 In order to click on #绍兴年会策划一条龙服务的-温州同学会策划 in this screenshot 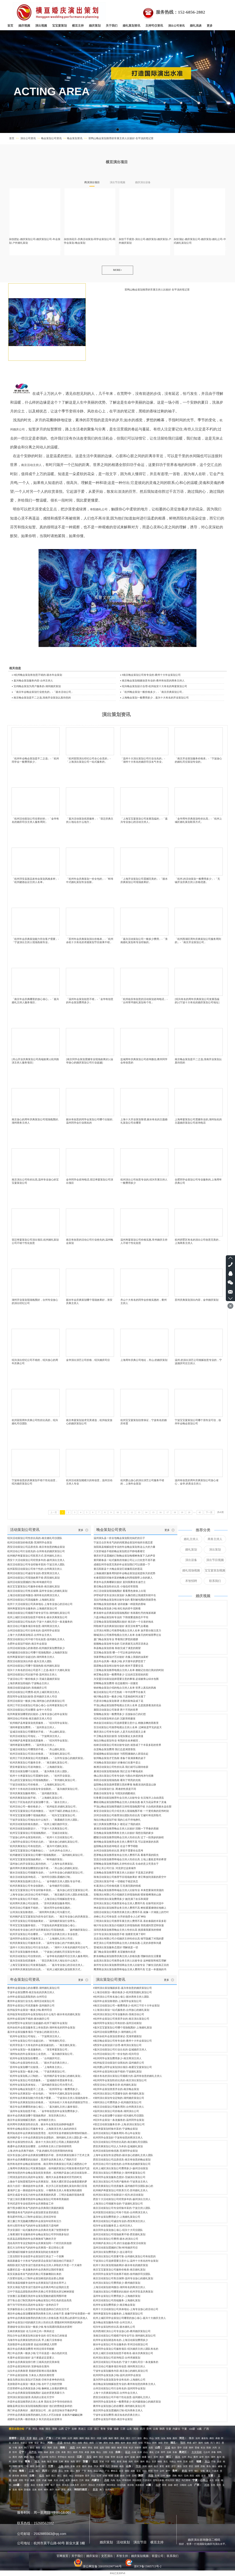, I will do `click(118, 2120)`.